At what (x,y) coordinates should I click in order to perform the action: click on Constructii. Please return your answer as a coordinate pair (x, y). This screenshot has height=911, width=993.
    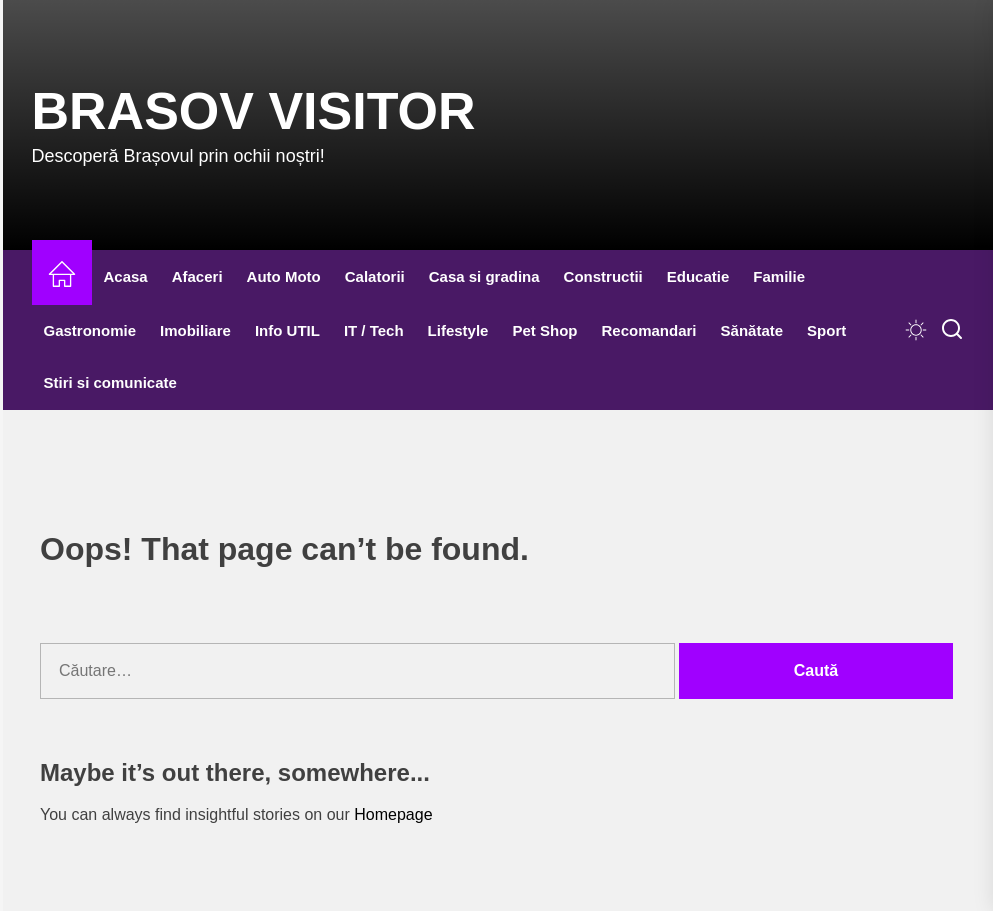
    Looking at the image, I should click on (603, 276).